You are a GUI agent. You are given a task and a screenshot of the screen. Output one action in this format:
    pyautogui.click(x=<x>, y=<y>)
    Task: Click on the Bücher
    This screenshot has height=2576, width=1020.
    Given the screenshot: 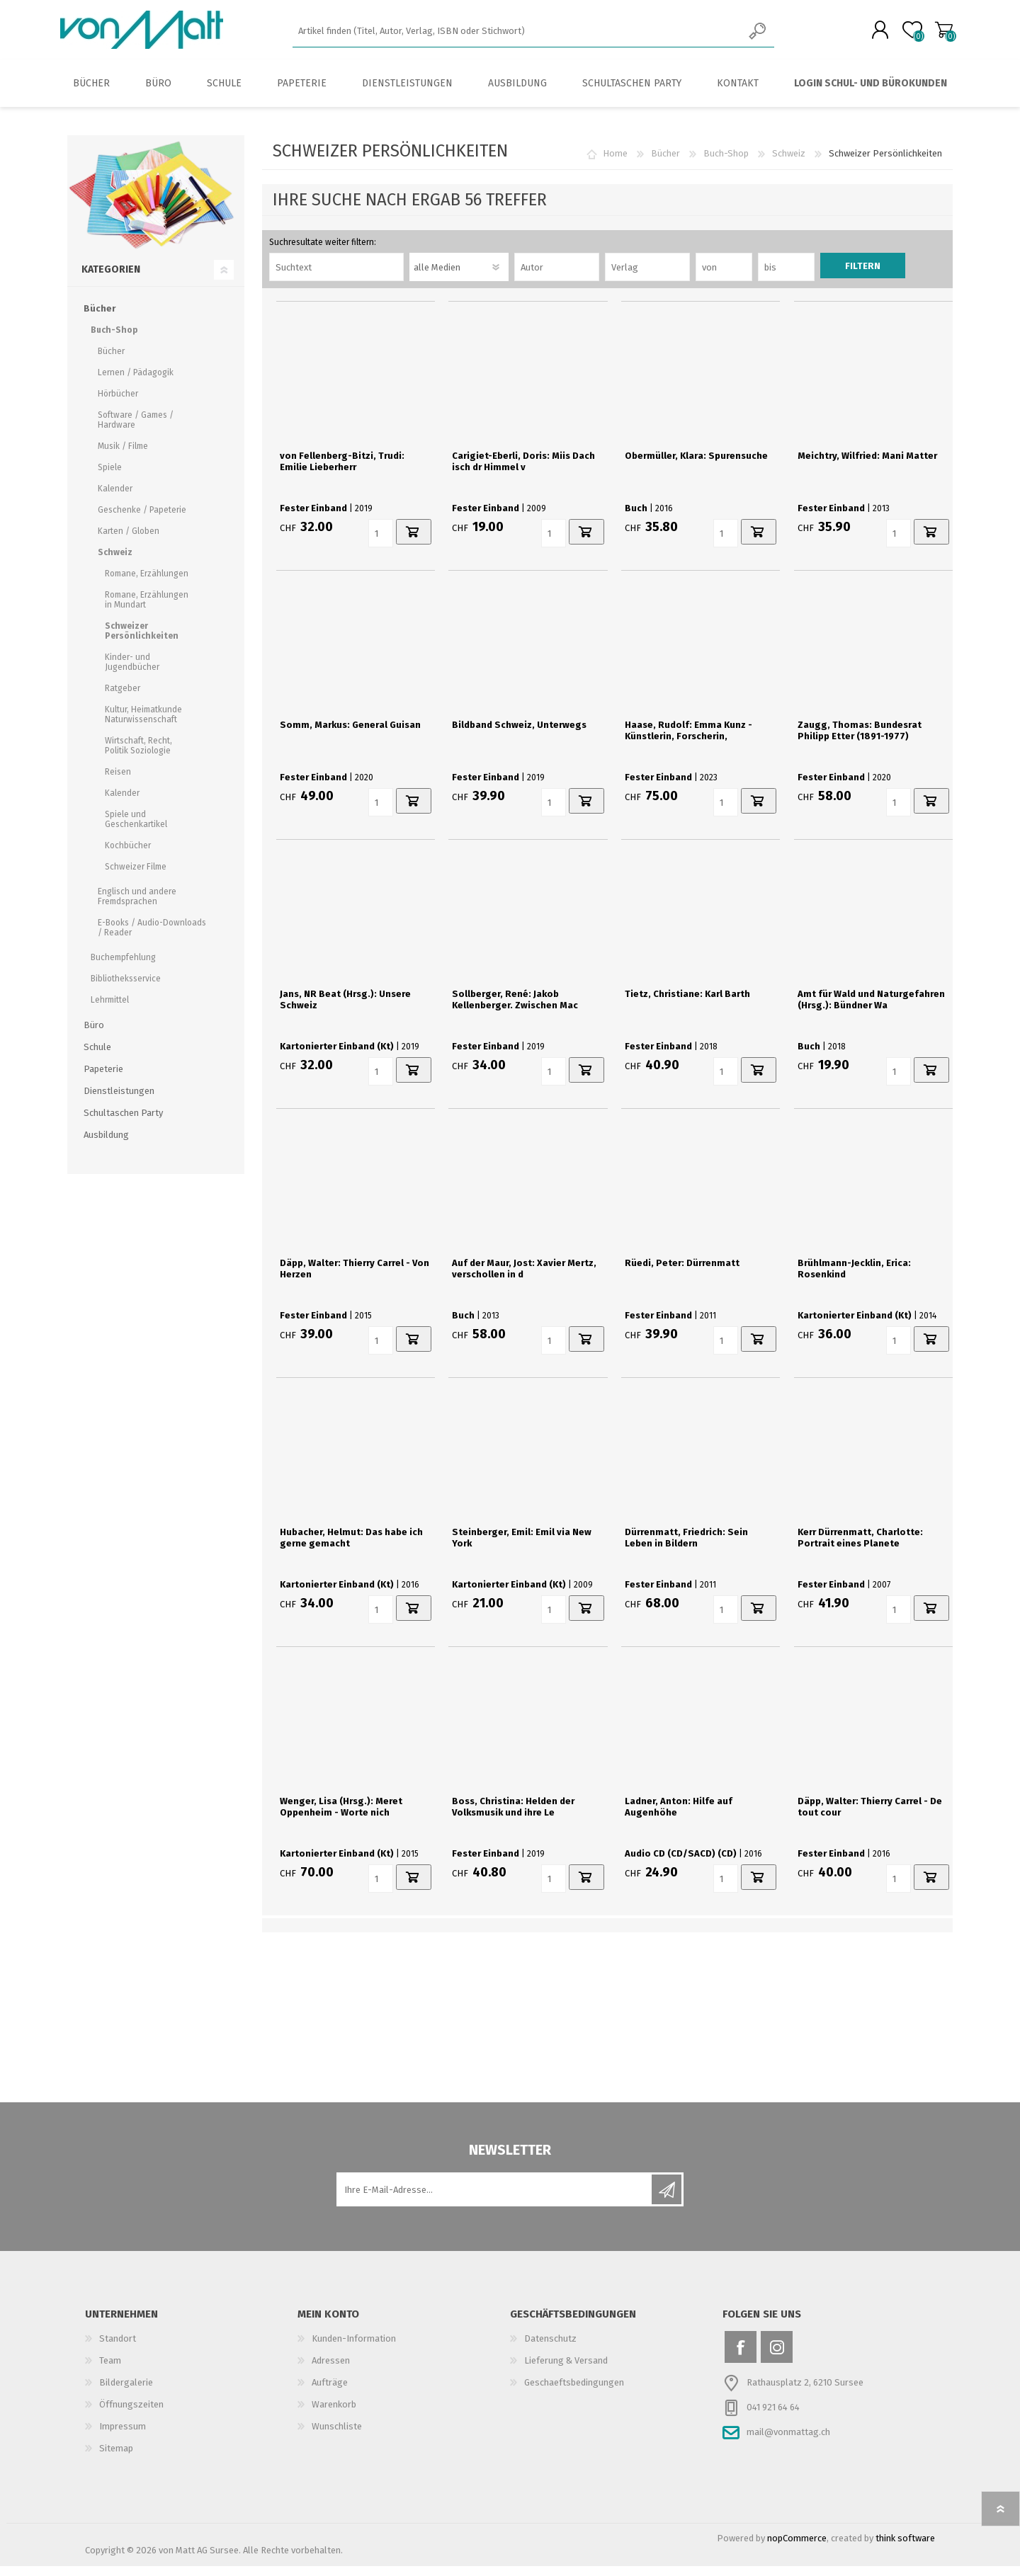 What is the action you would take?
    pyautogui.click(x=665, y=163)
    